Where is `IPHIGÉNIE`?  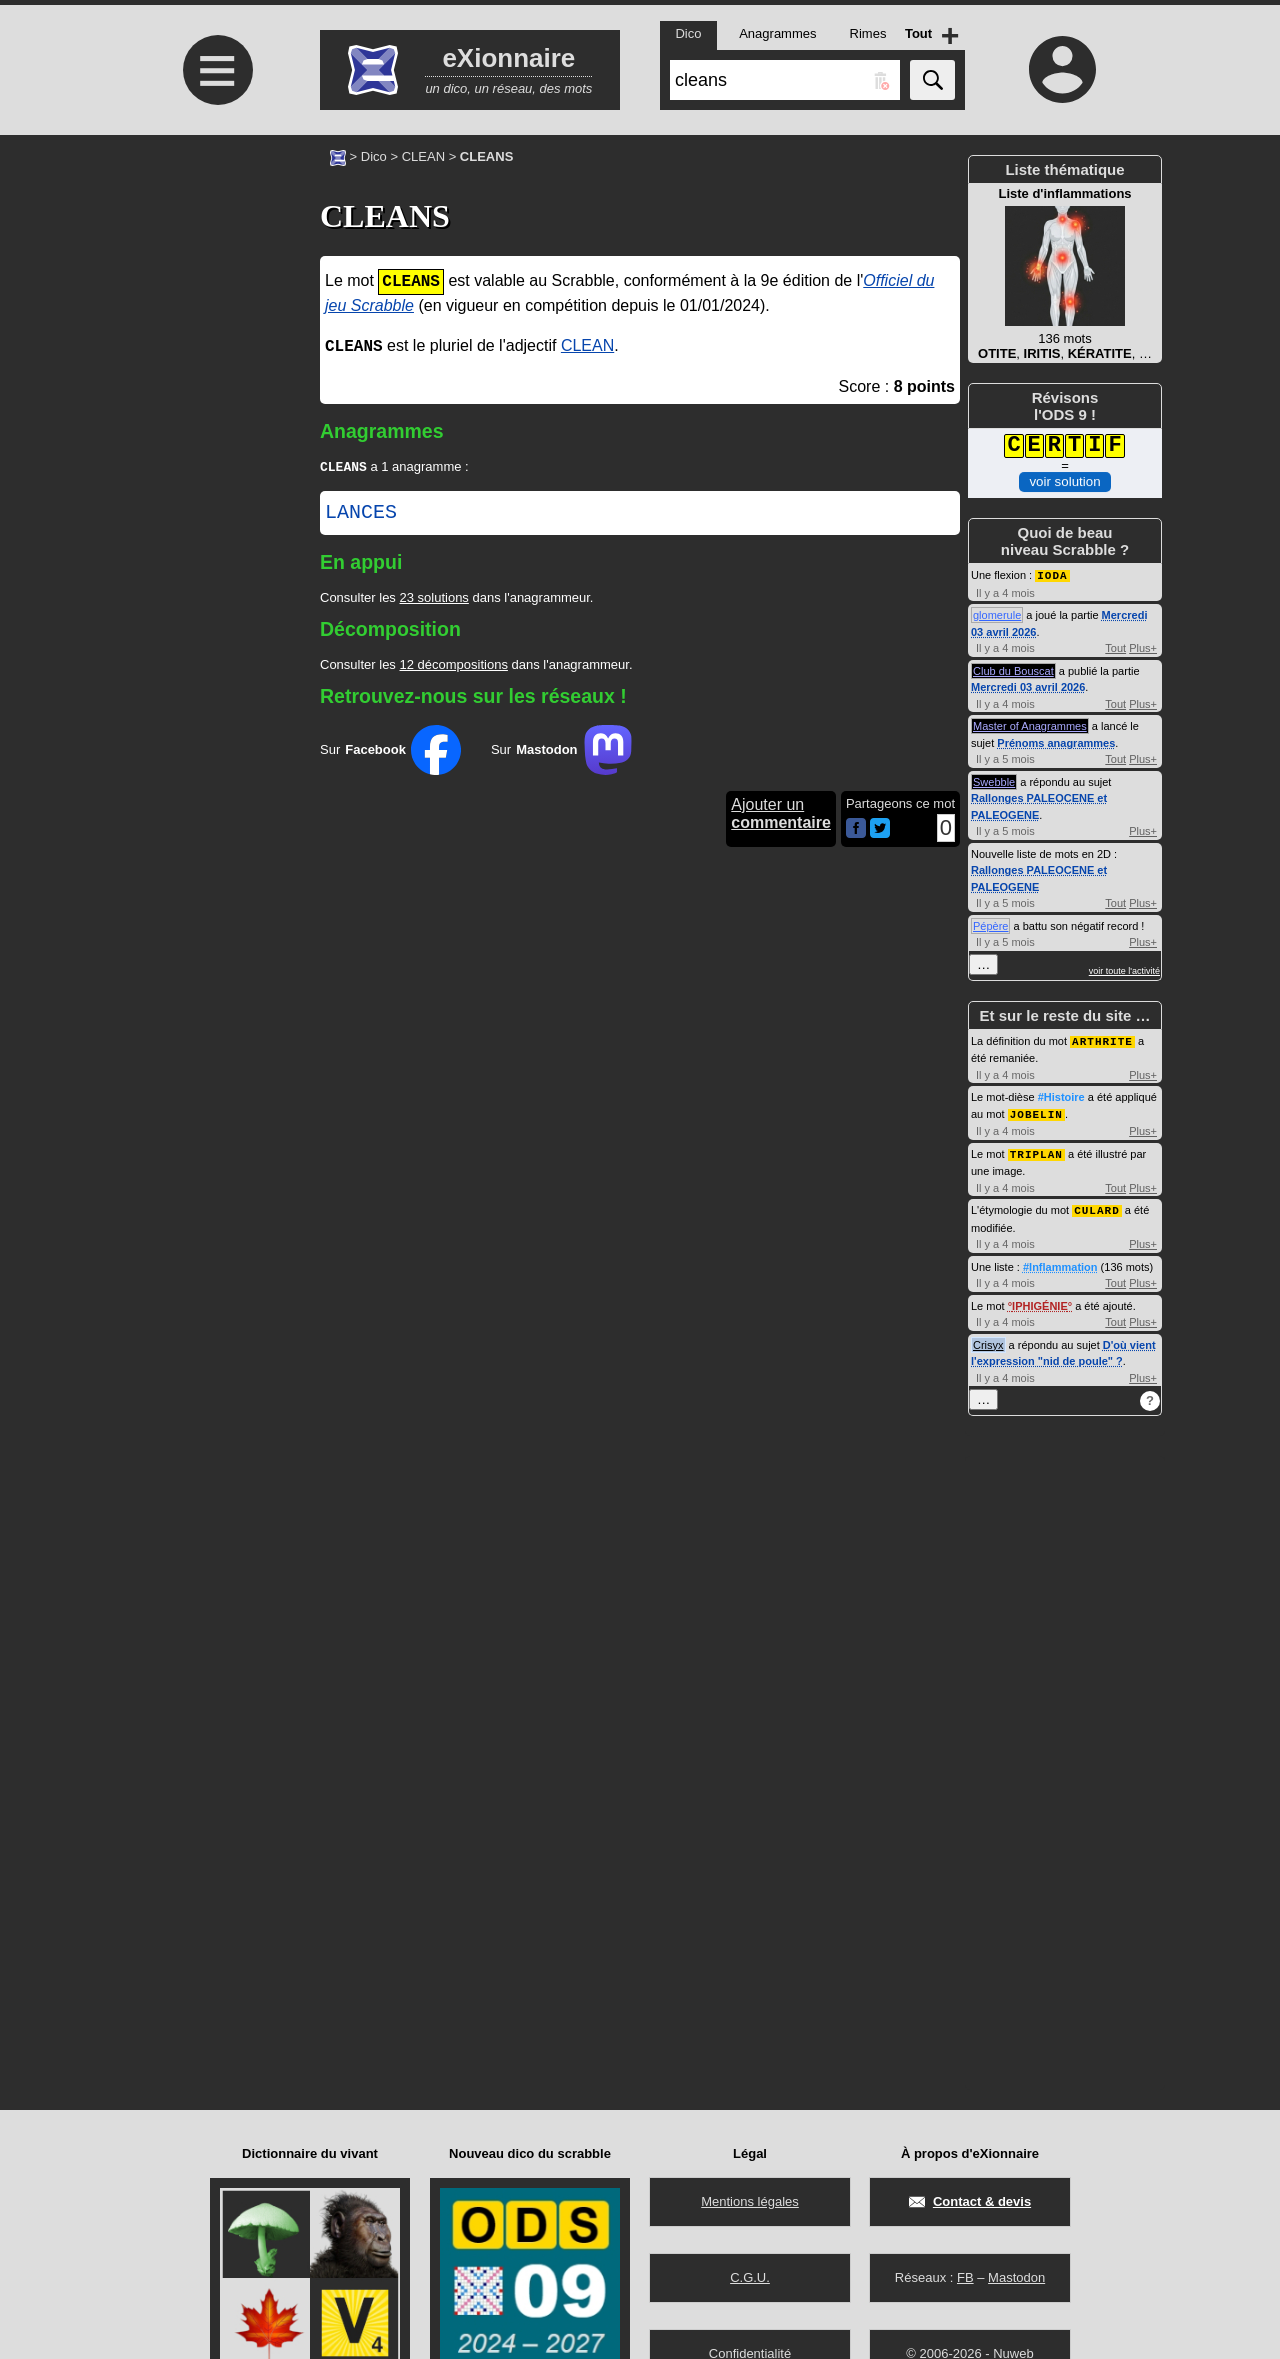
IPHIGÉNIE is located at coordinates (1040, 1301).